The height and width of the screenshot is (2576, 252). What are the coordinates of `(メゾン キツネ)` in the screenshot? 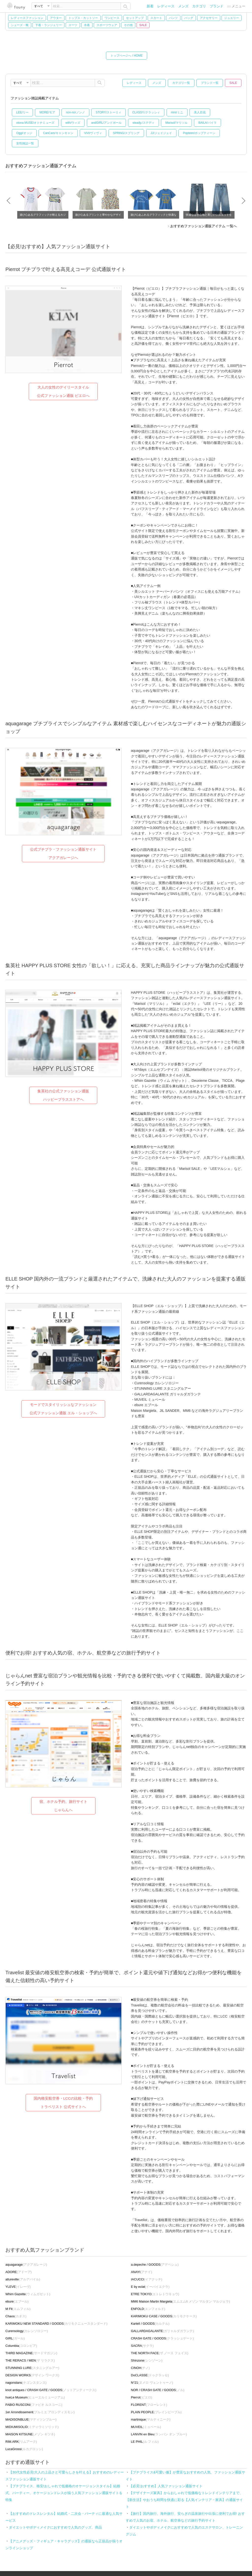 It's located at (30, 2434).